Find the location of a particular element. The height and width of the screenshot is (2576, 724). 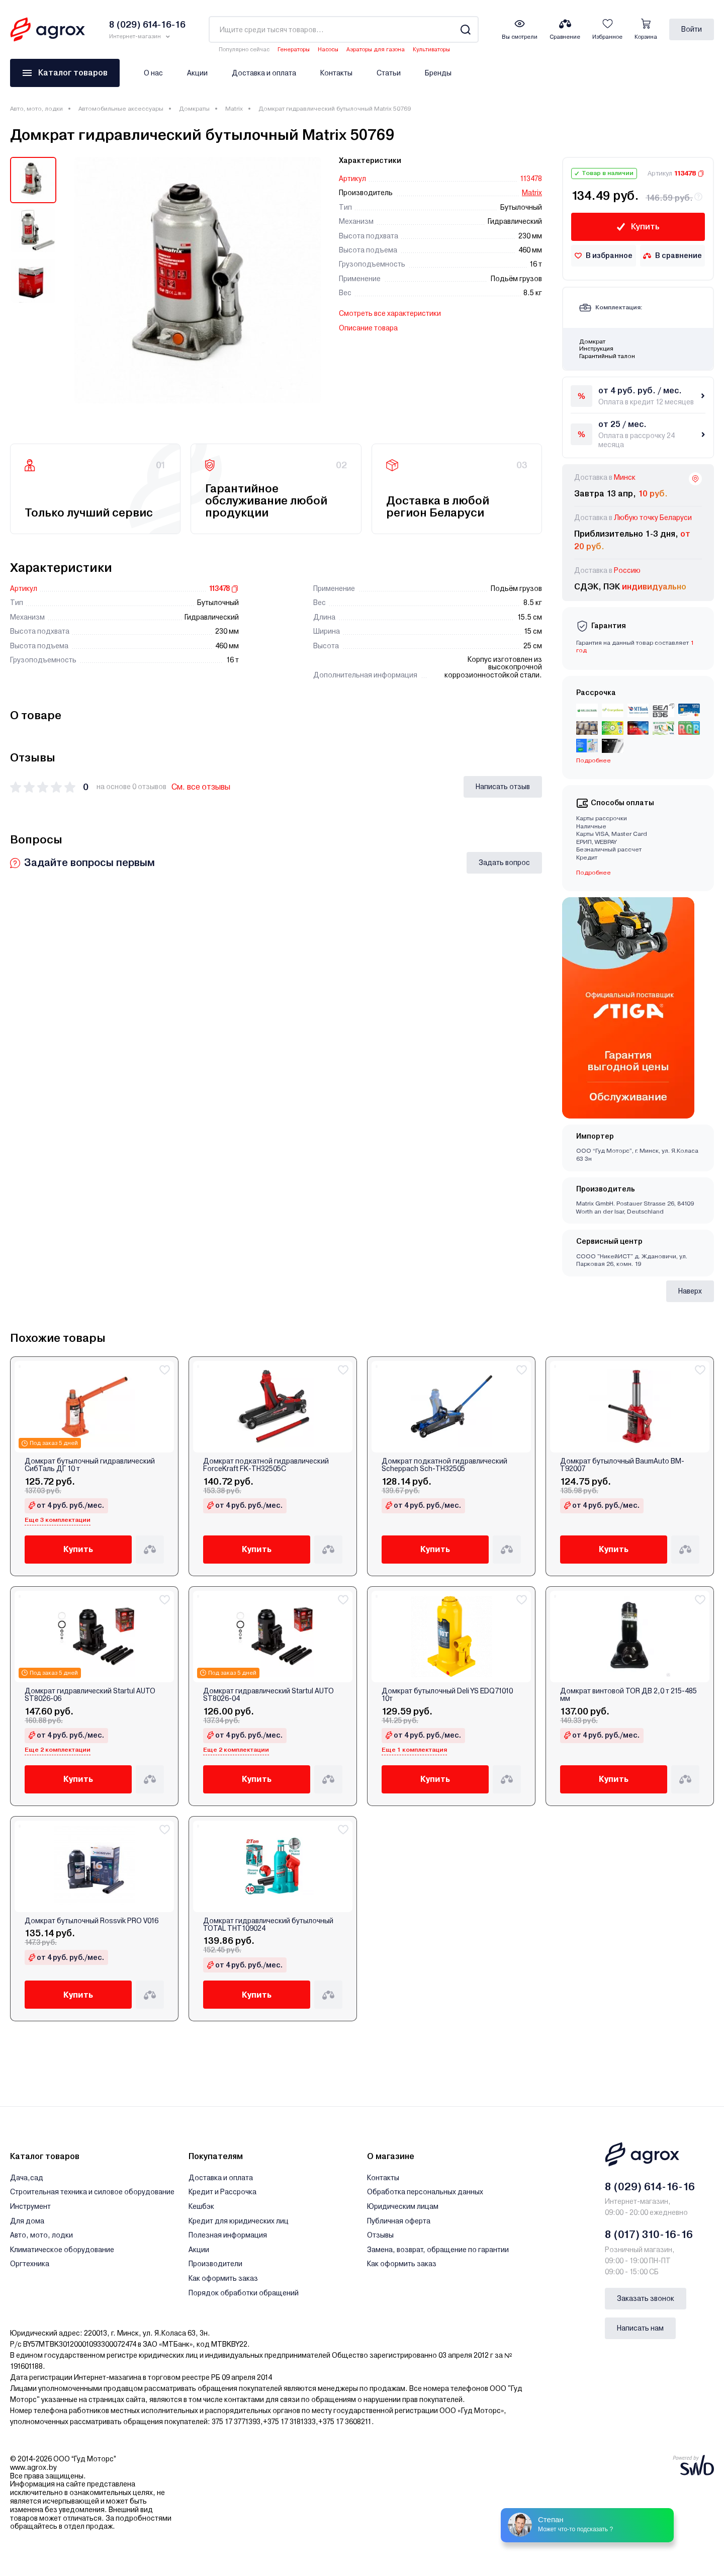

Написать нам is located at coordinates (640, 2328).